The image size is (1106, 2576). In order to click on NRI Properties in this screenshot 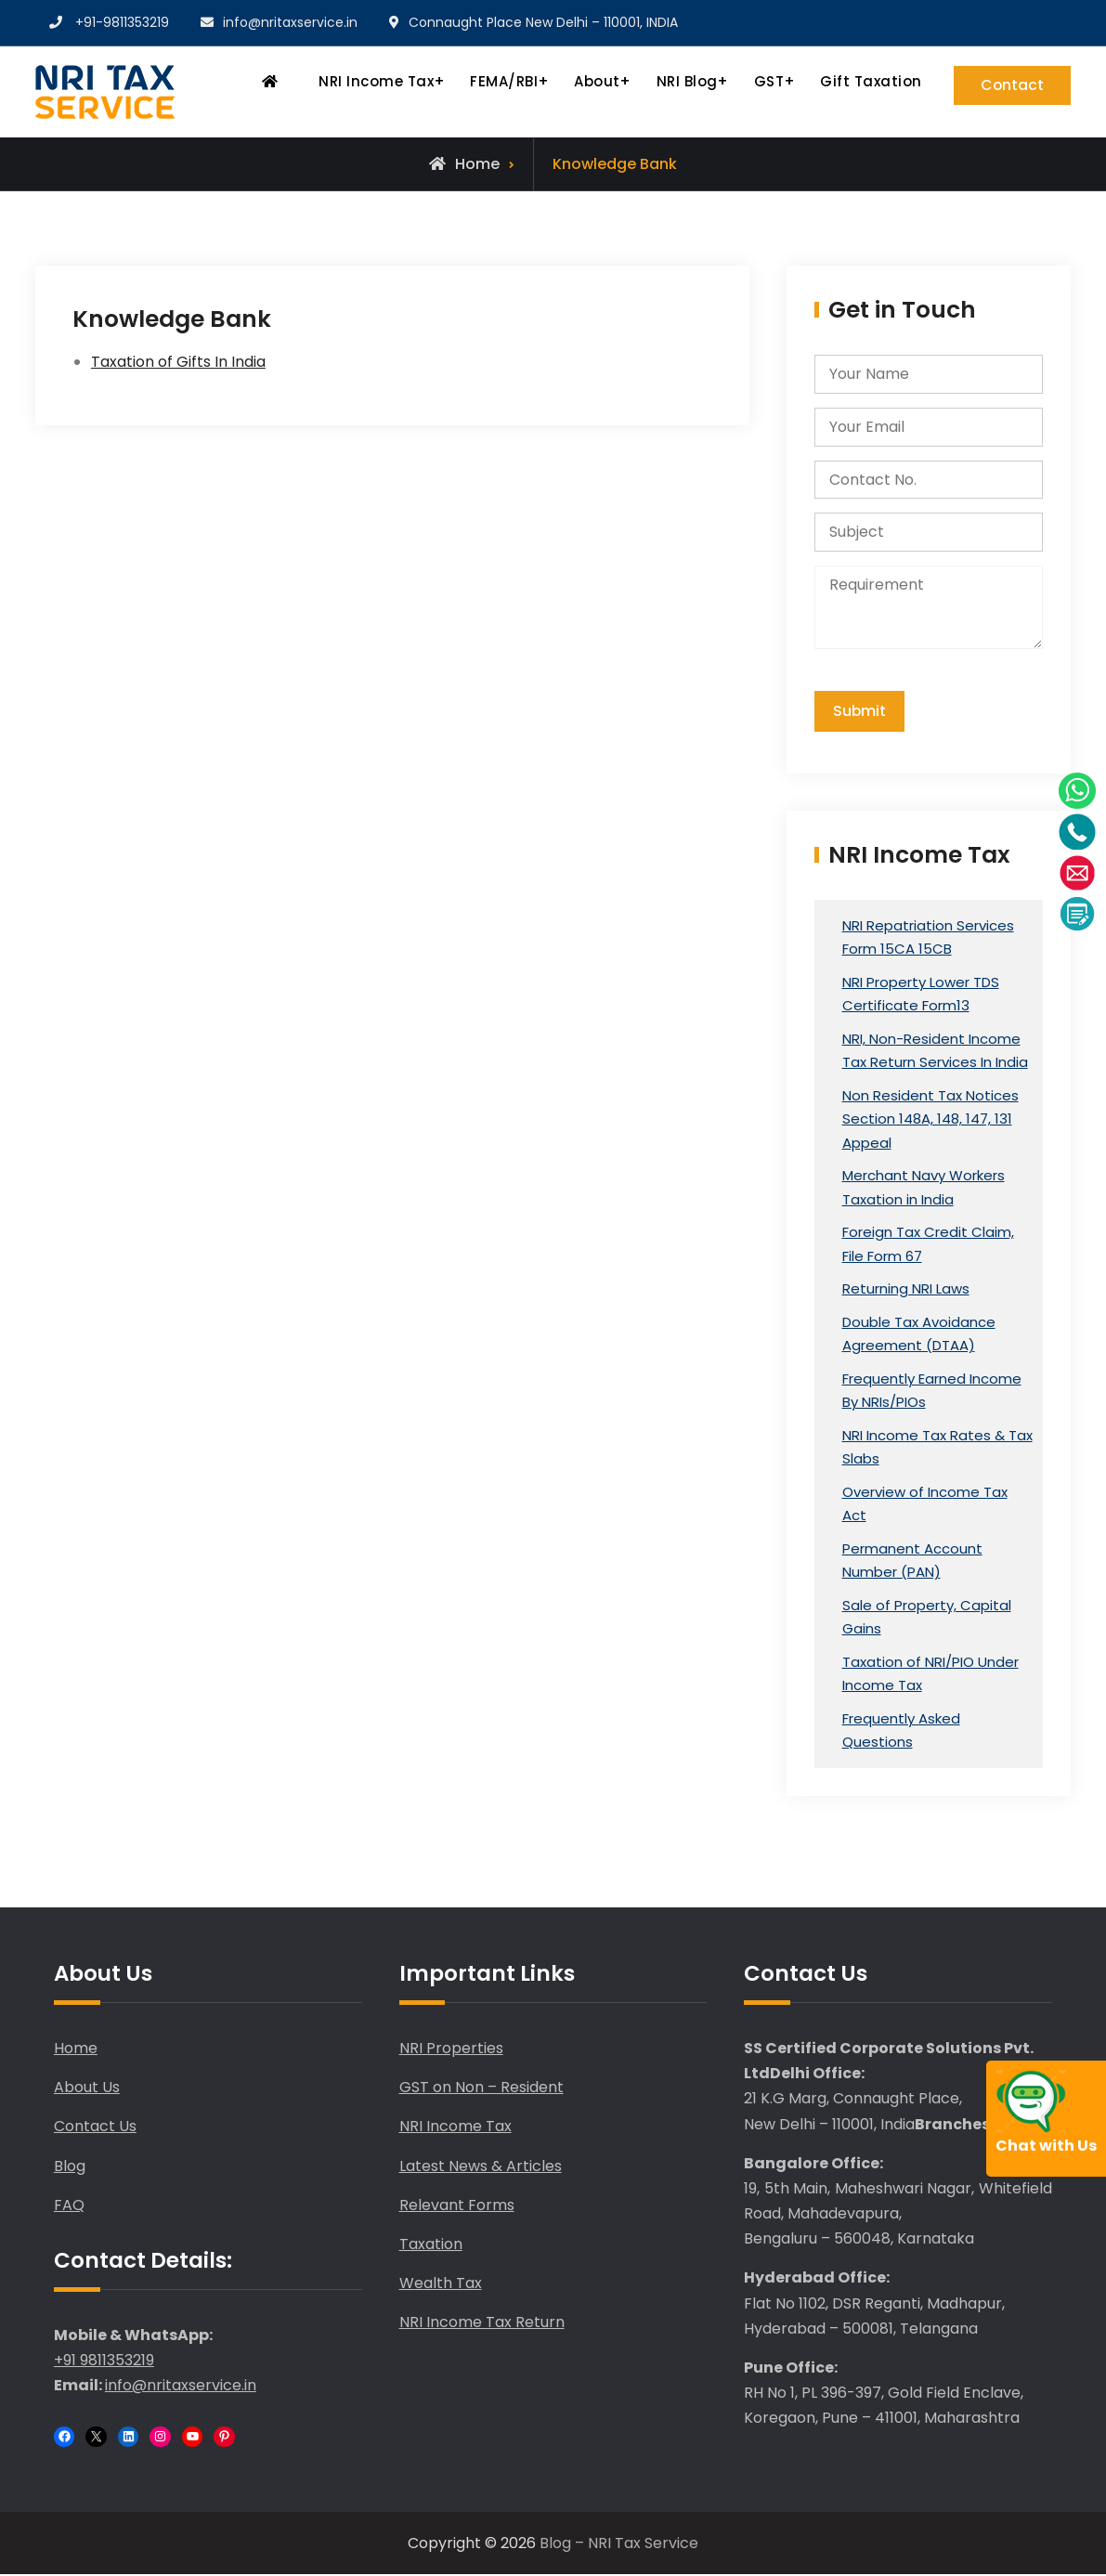, I will do `click(451, 2049)`.